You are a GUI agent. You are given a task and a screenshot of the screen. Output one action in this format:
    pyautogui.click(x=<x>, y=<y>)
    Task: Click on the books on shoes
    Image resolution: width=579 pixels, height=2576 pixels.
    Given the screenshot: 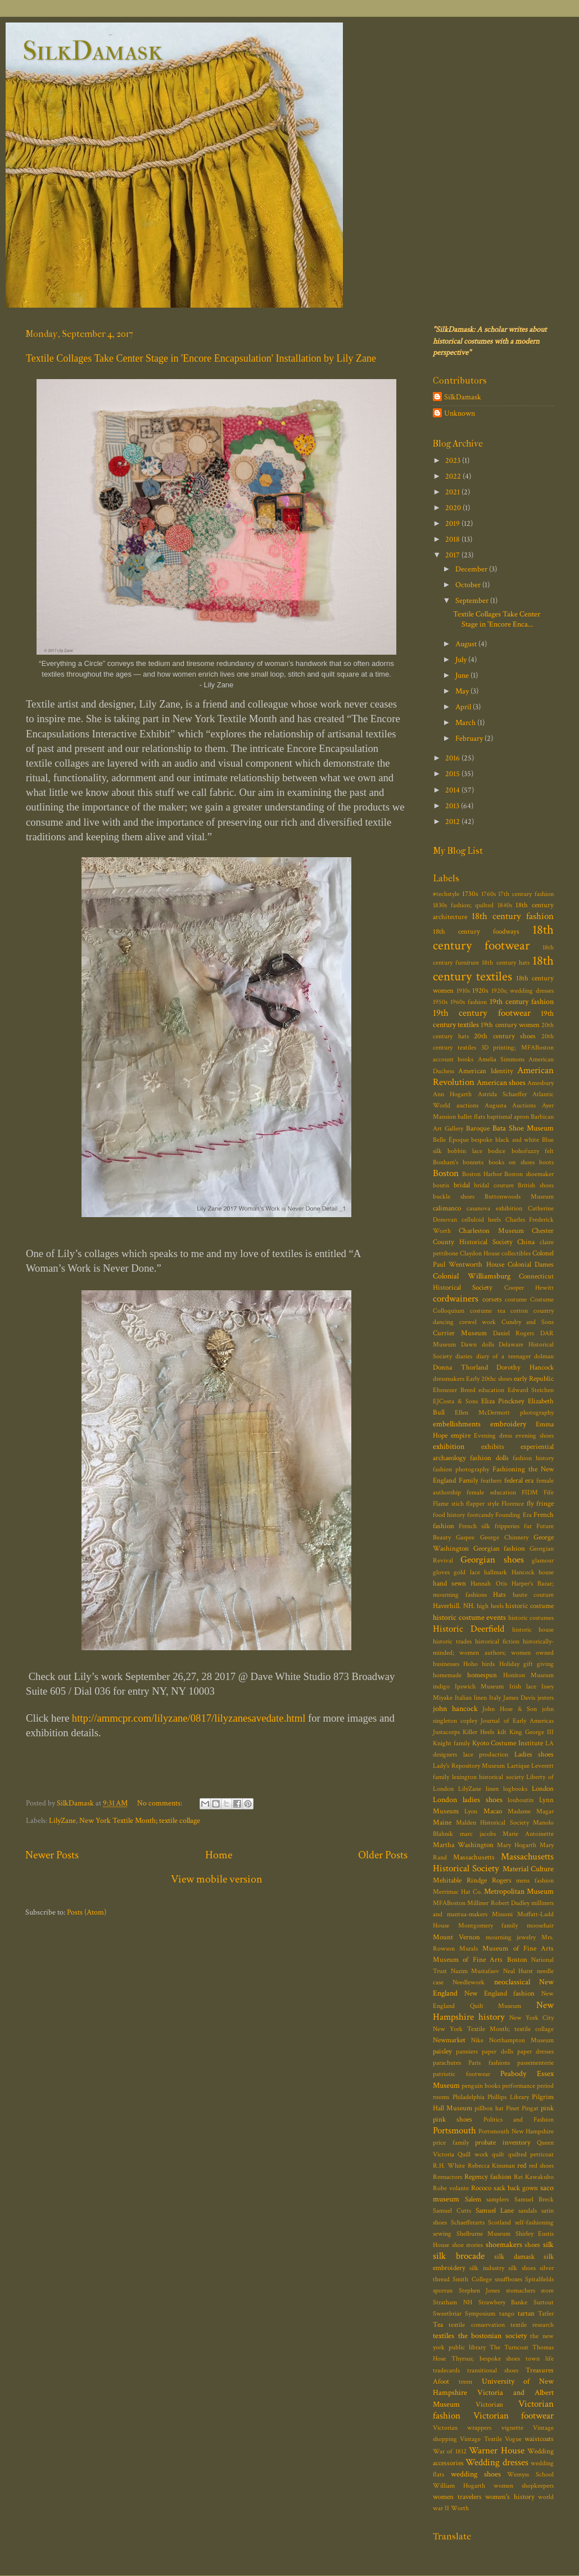 What is the action you would take?
    pyautogui.click(x=511, y=1162)
    